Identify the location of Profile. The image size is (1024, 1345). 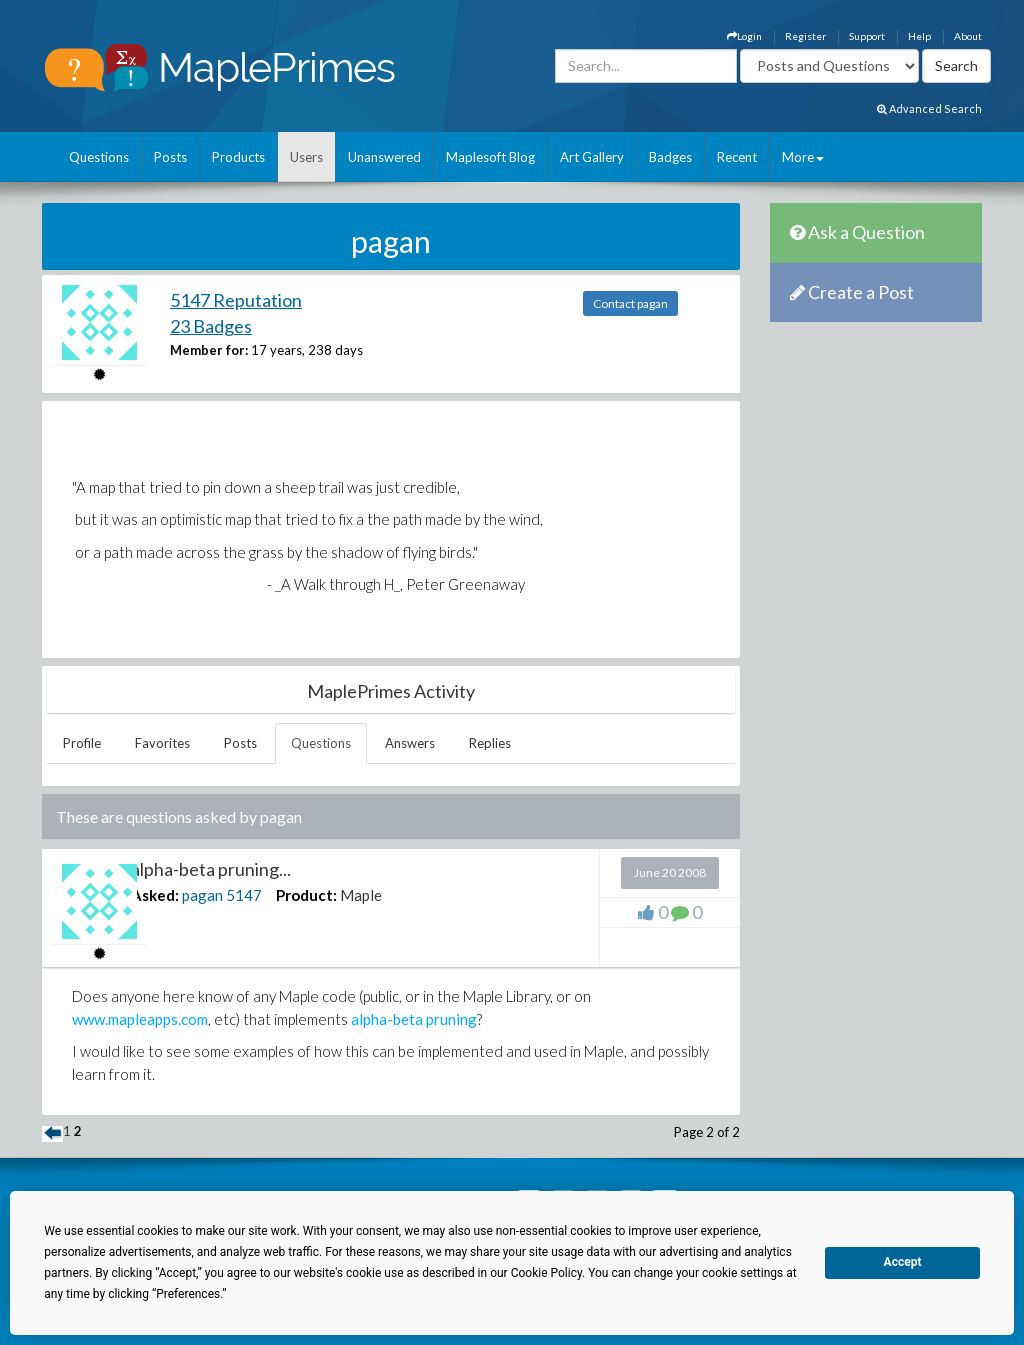
(82, 743).